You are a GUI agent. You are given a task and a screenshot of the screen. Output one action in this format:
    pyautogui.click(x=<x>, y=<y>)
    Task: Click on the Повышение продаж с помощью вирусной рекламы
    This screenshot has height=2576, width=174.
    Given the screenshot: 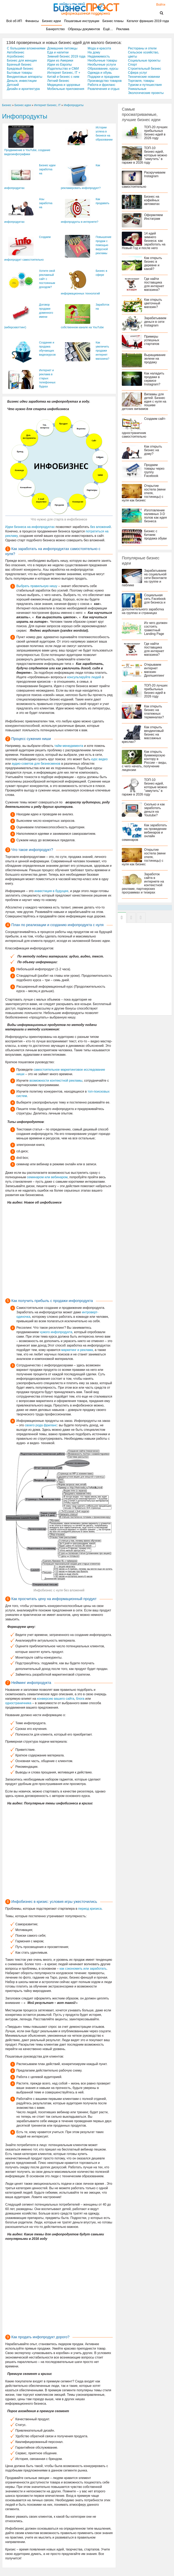 What is the action you would take?
    pyautogui.click(x=103, y=245)
    